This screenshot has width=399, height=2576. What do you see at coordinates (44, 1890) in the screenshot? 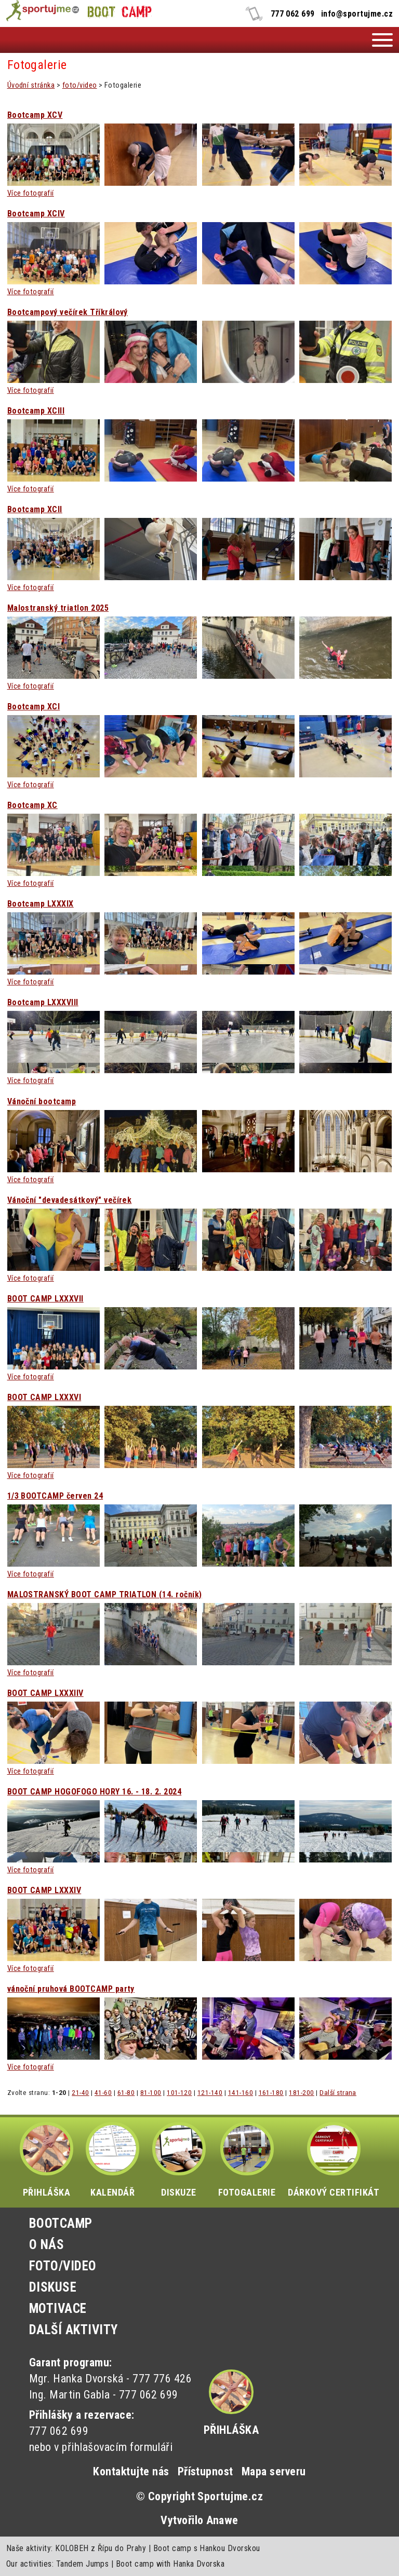
I see `BOOT CAMP LXXXIV` at bounding box center [44, 1890].